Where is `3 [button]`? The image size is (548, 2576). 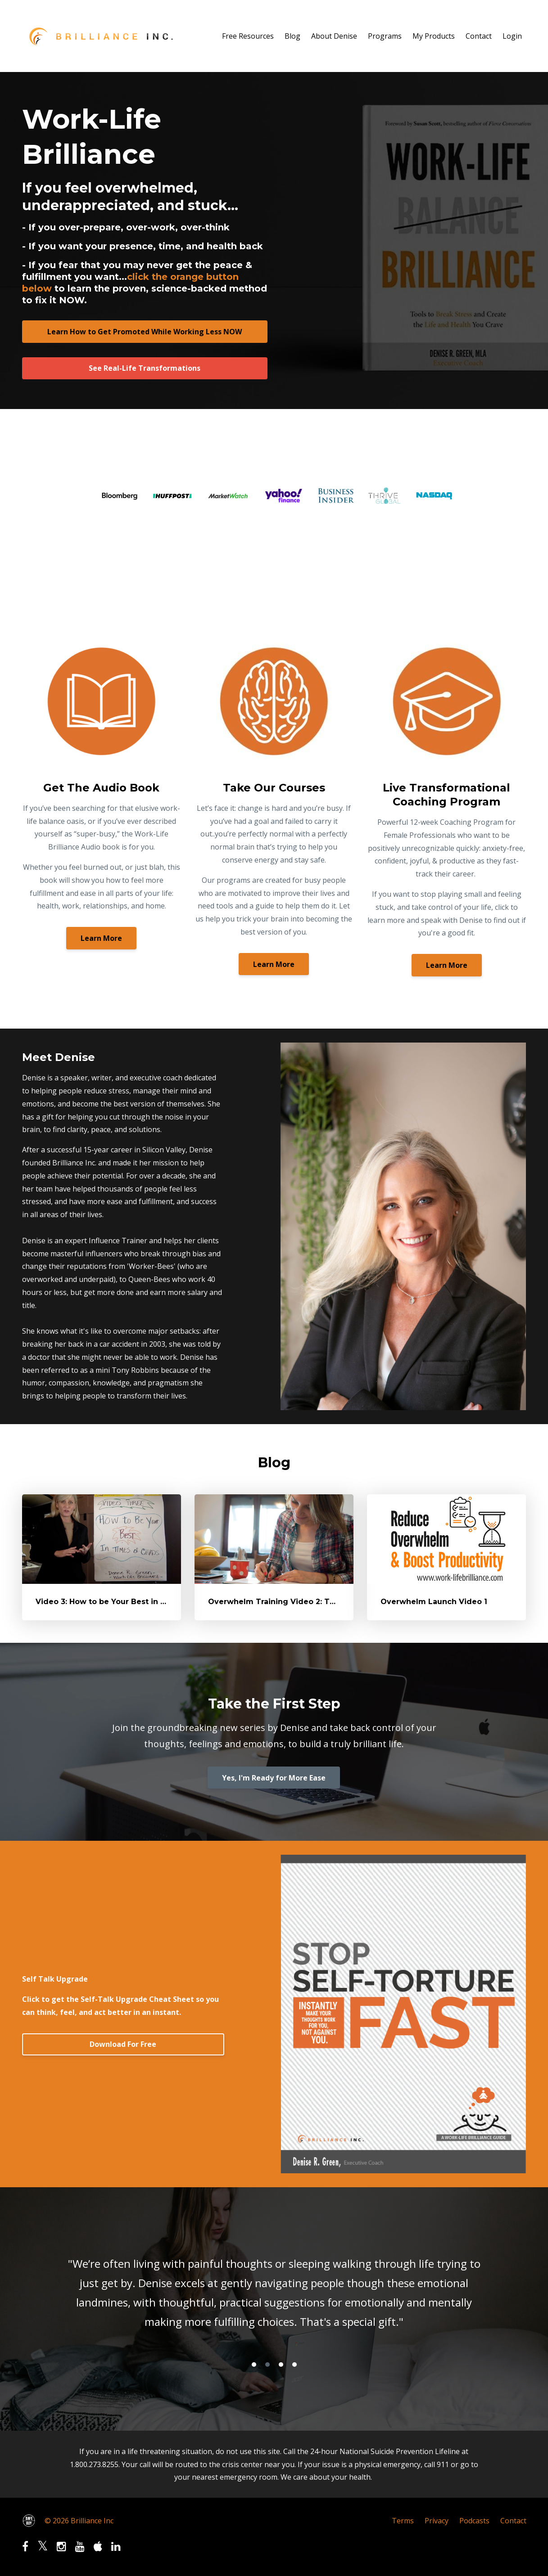
3 [button] is located at coordinates (281, 2364).